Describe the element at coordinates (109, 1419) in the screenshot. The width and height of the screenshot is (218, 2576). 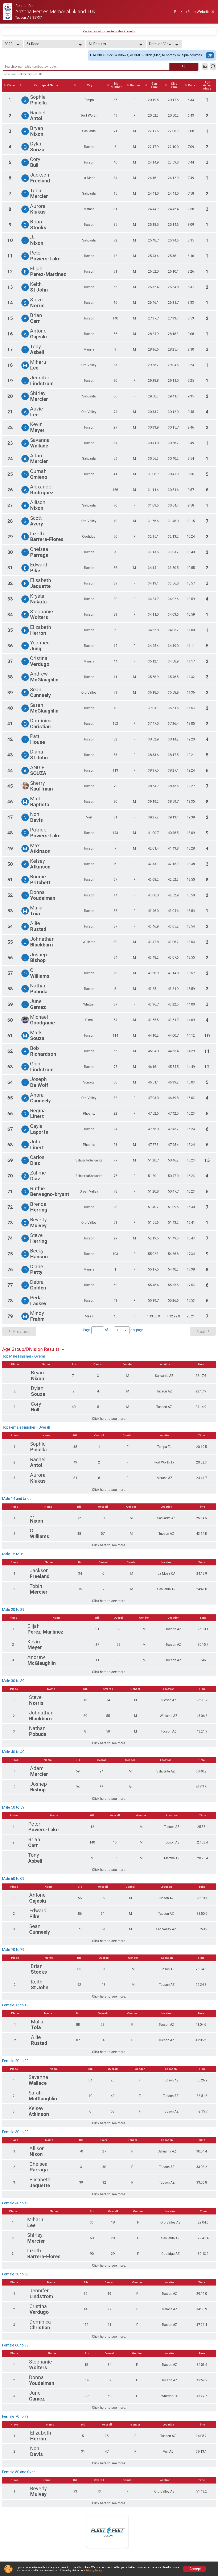
I see `Click here to see more.` at that location.